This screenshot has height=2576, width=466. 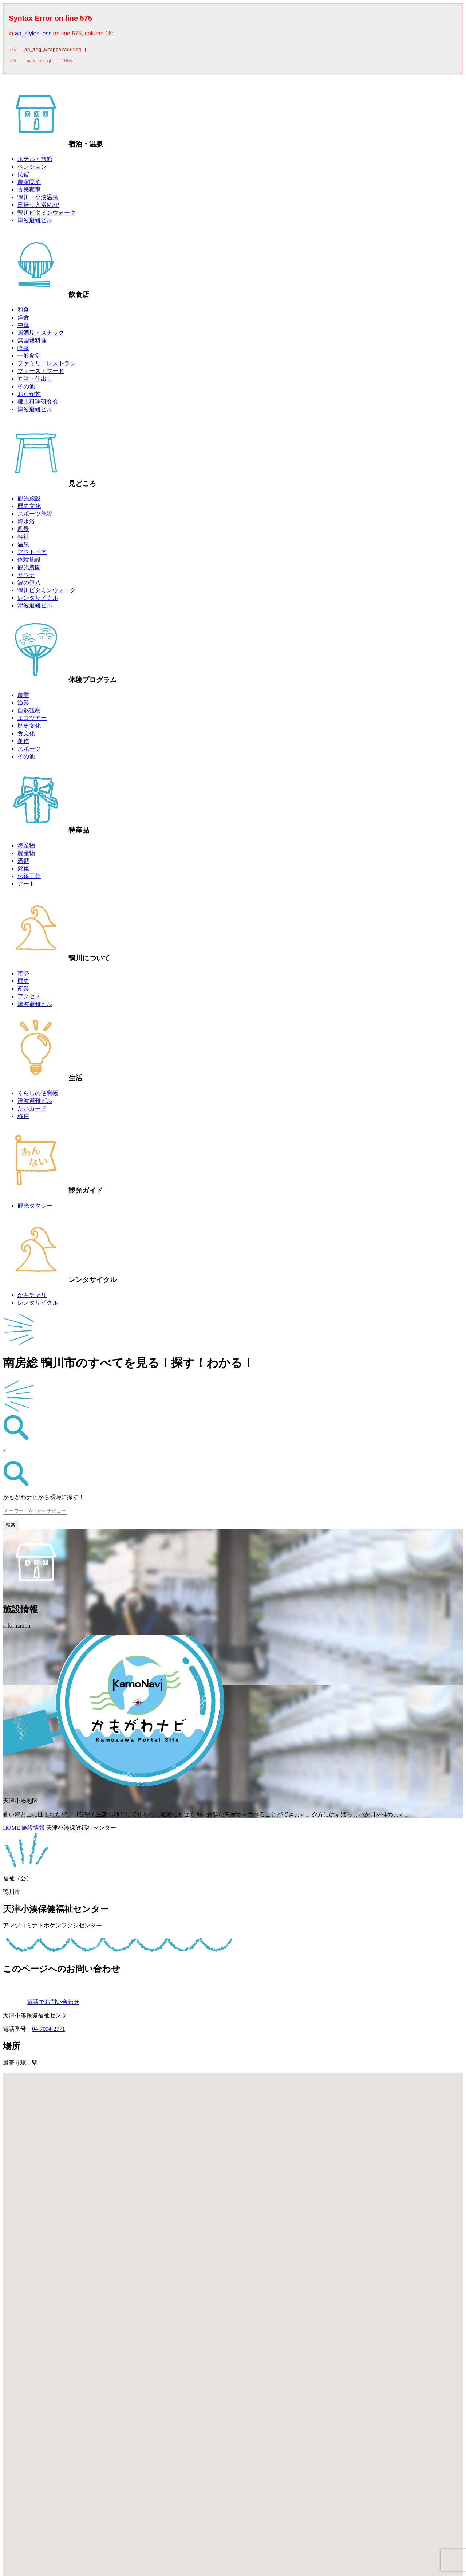 I want to click on その他, so click(x=26, y=388).